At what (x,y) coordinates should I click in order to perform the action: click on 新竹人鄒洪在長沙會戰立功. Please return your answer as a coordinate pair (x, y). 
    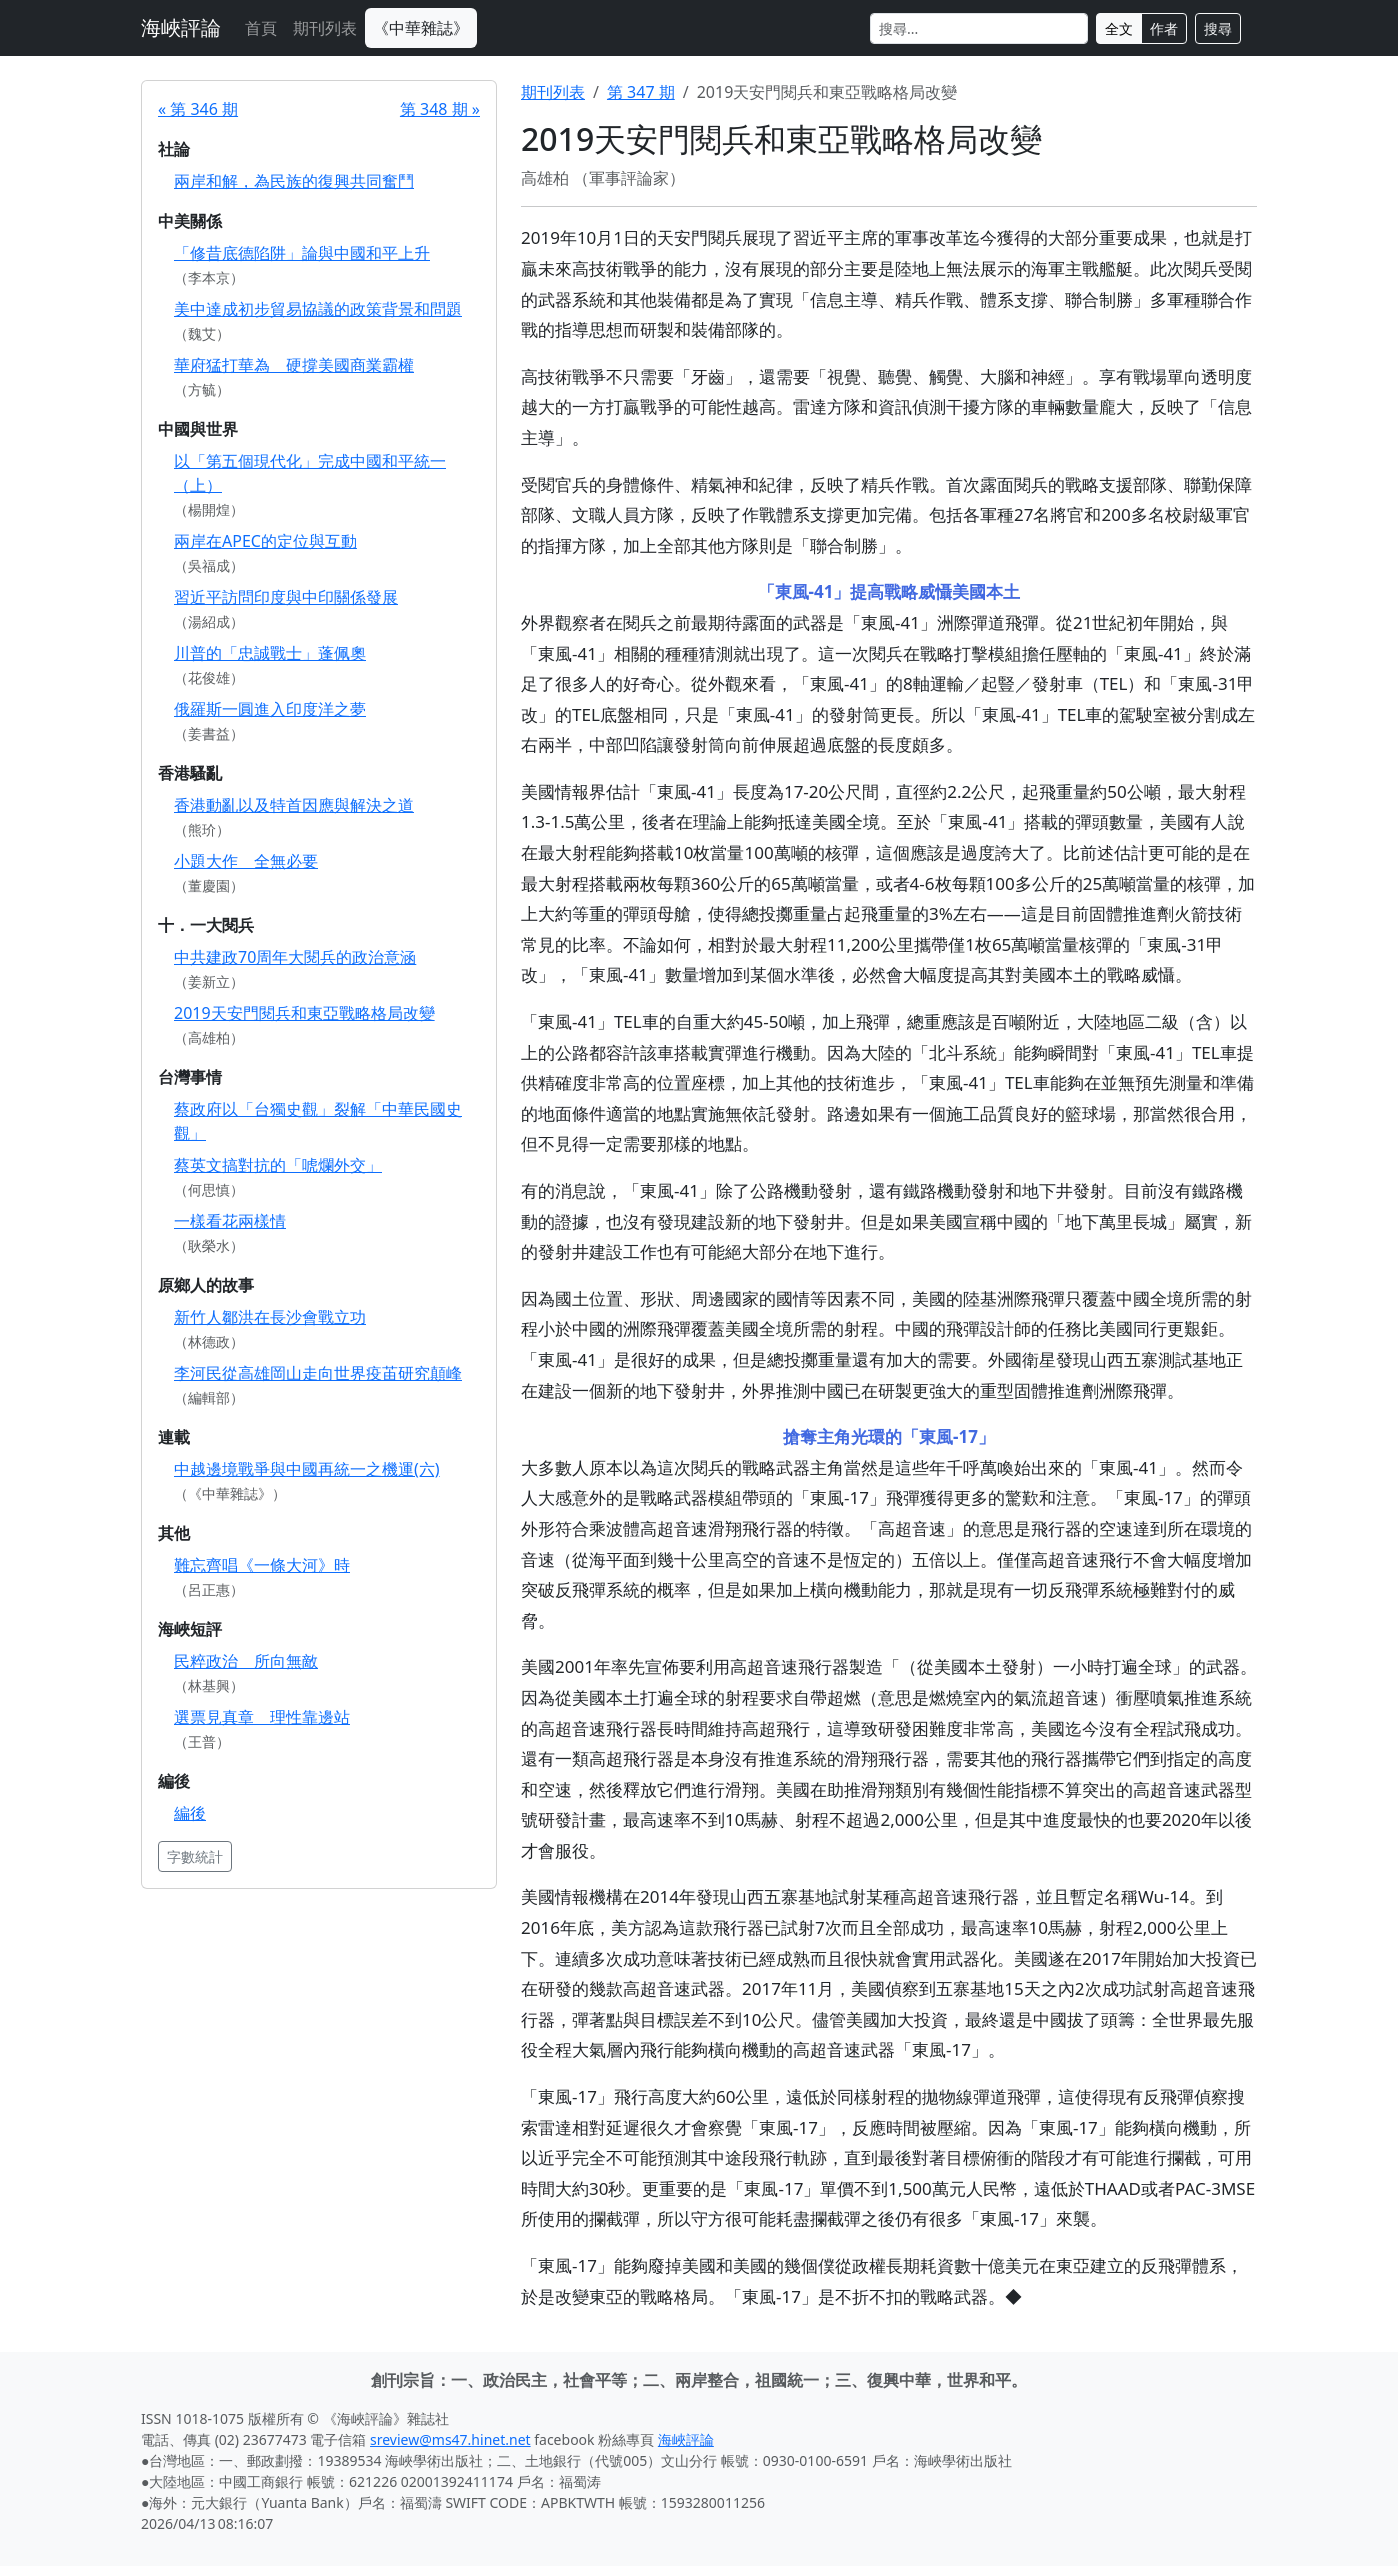
    Looking at the image, I should click on (270, 1317).